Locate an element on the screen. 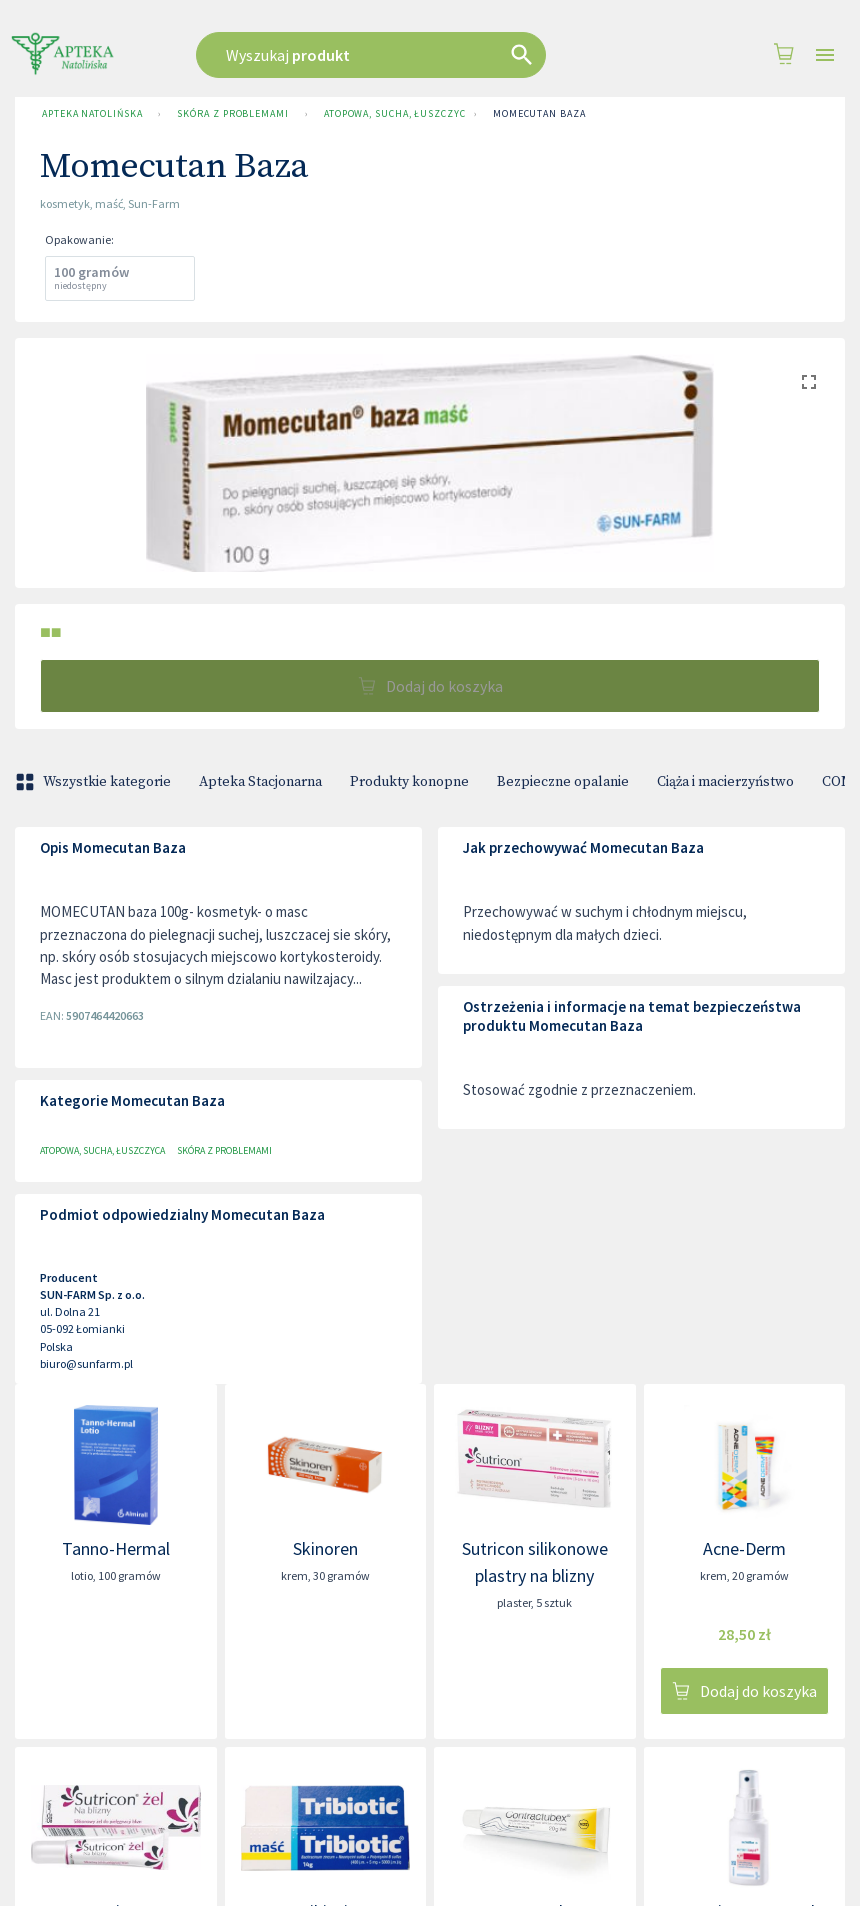 Image resolution: width=860 pixels, height=1906 pixels. [Open drawer] is located at coordinates (825, 55).